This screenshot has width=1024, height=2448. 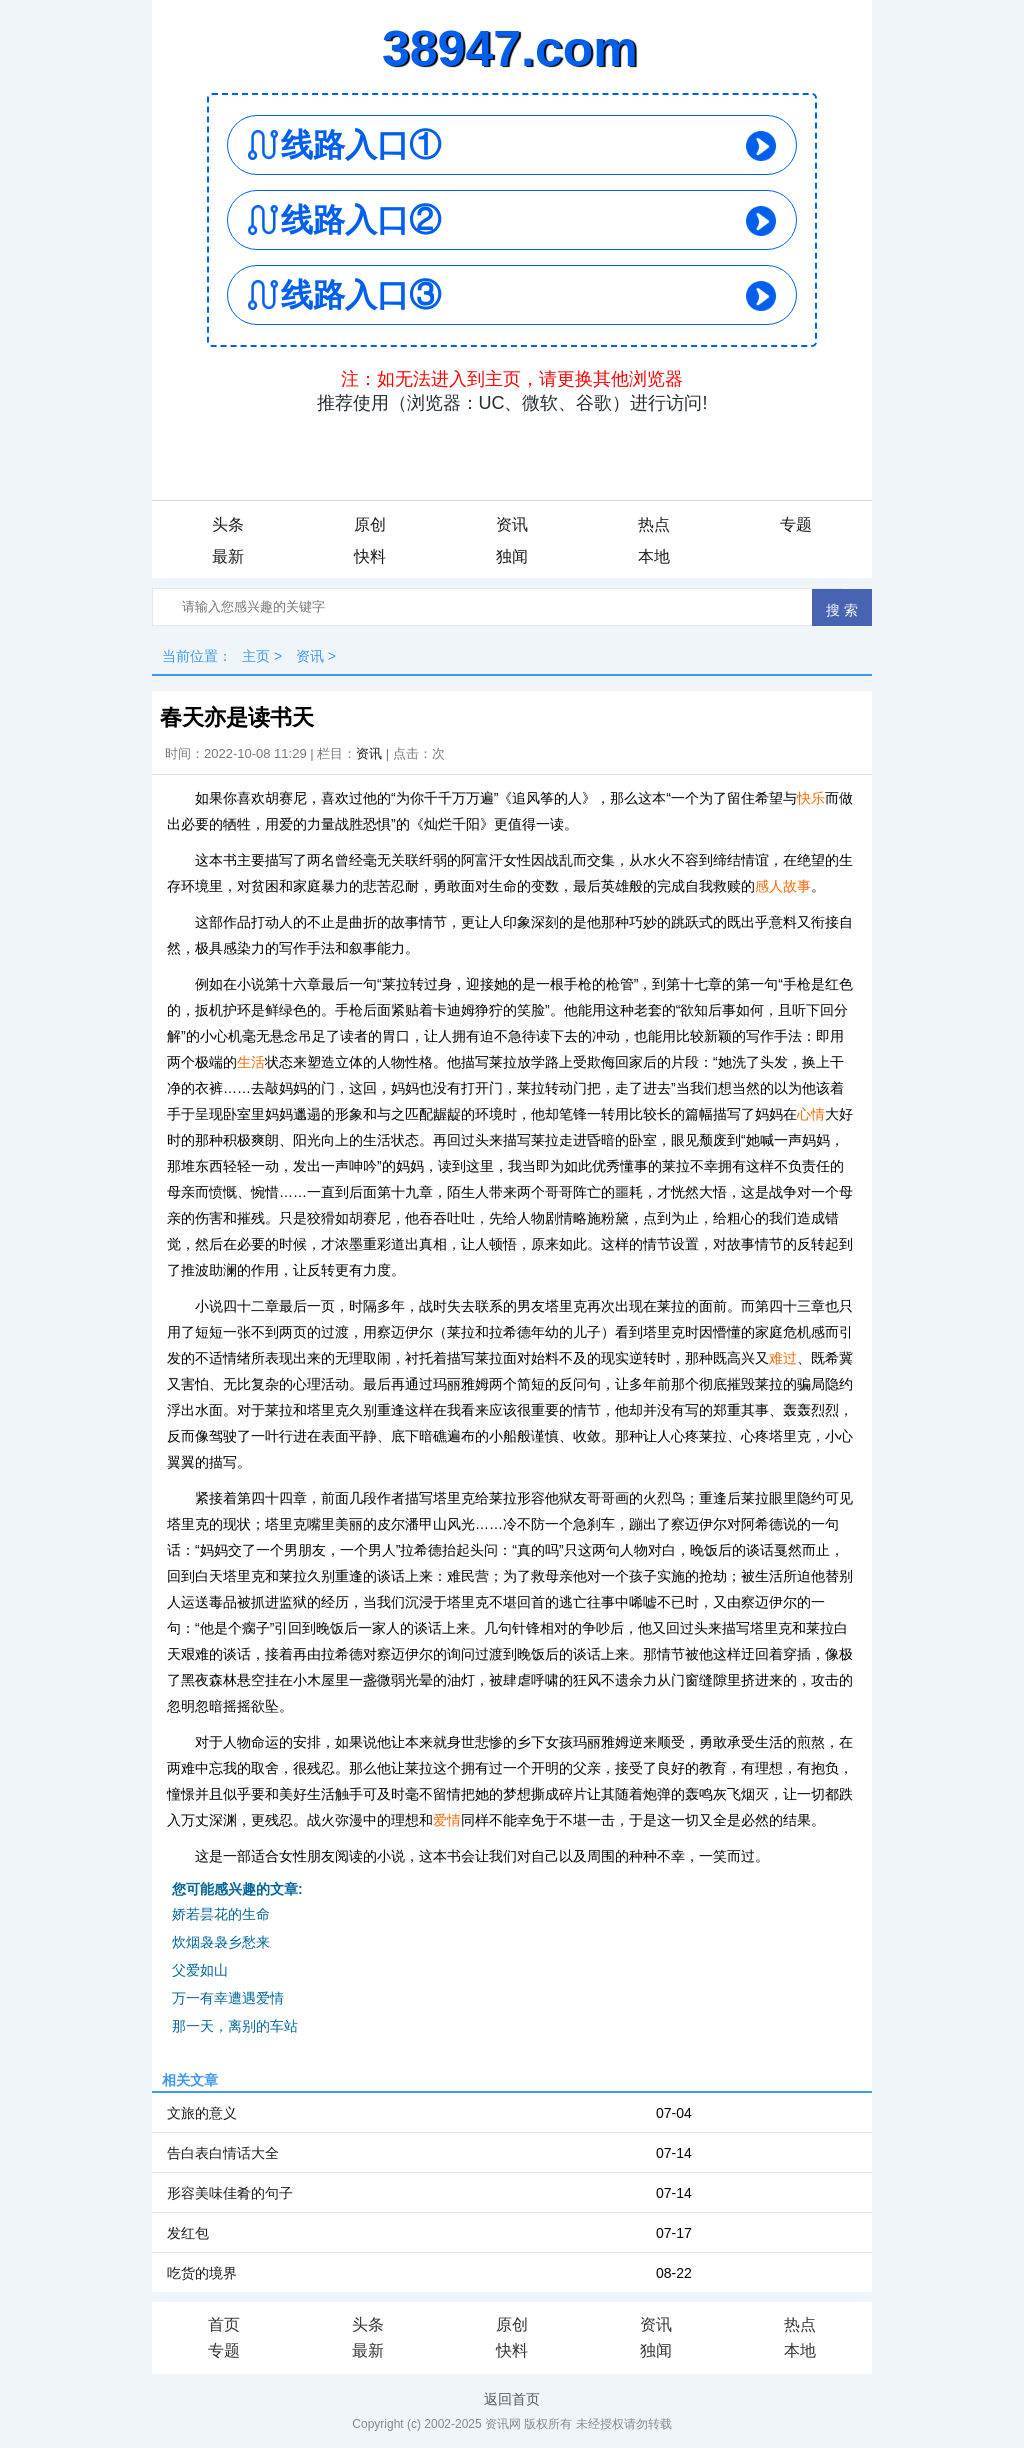 I want to click on 最新, so click(x=228, y=556).